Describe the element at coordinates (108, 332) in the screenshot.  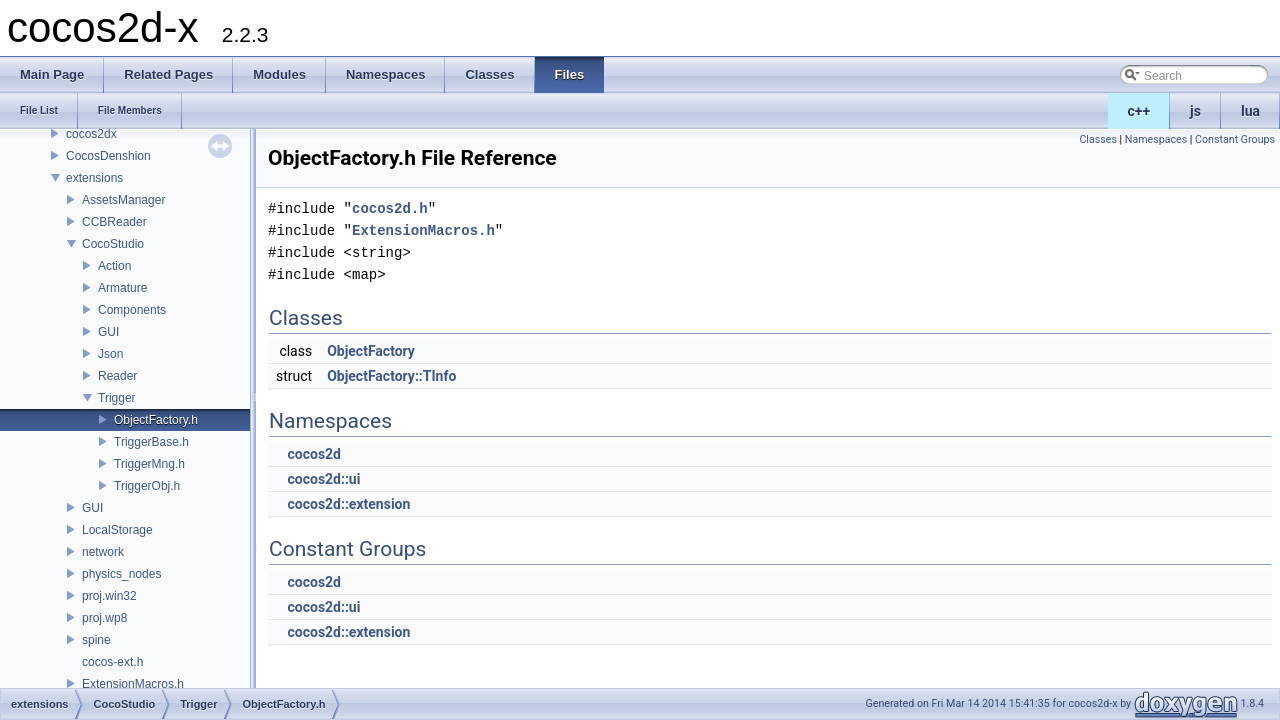
I see `GUI` at that location.